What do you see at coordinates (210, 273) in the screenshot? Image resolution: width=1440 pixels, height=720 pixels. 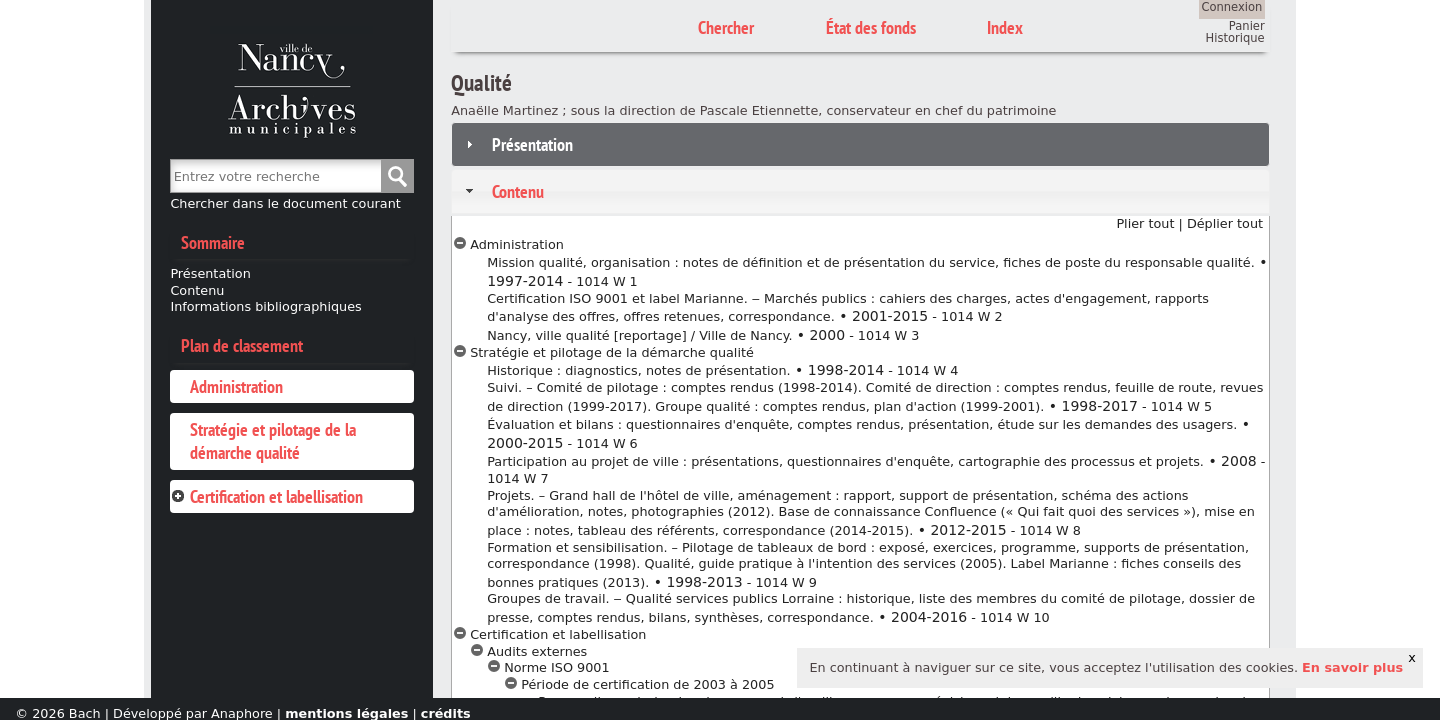 I see `Présentation` at bounding box center [210, 273].